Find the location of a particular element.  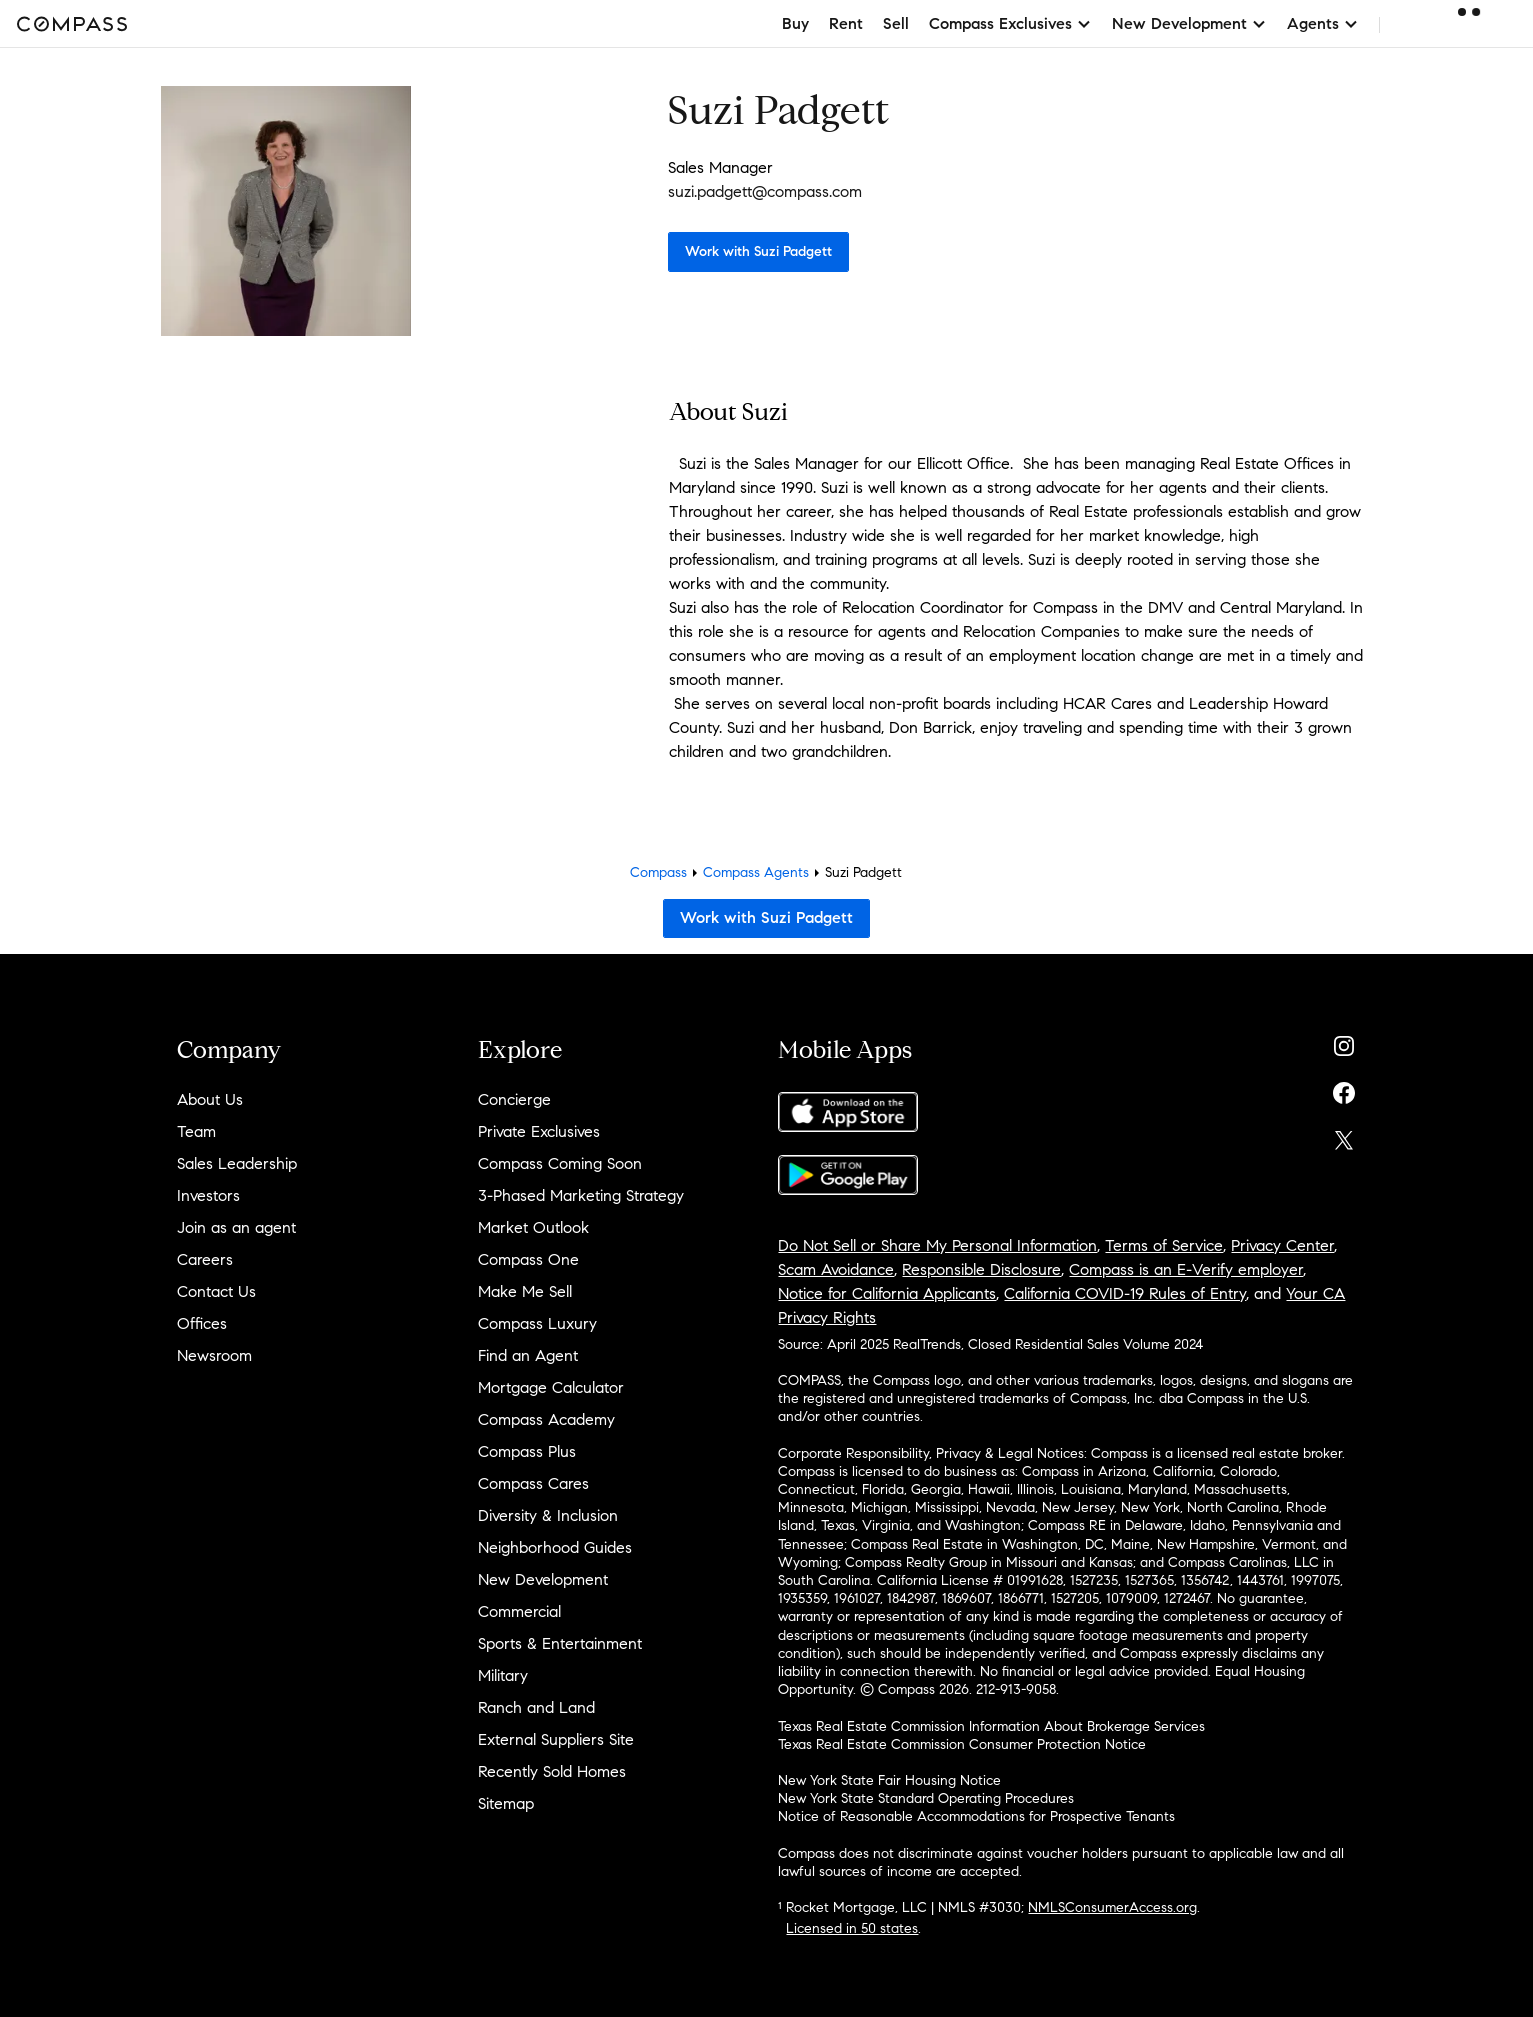

Compass is located at coordinates (658, 872).